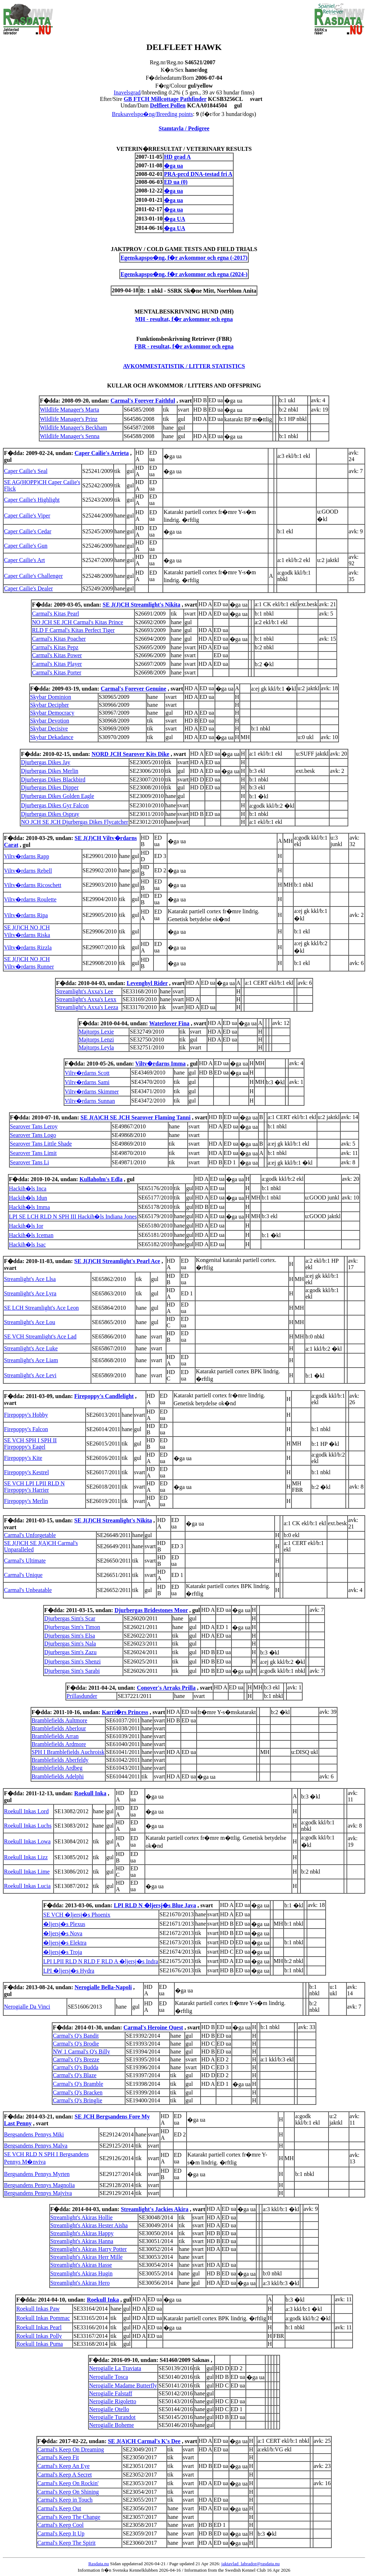  I want to click on NO JCH SE JCH Carmal's Kitas Prince, so click(77, 622).